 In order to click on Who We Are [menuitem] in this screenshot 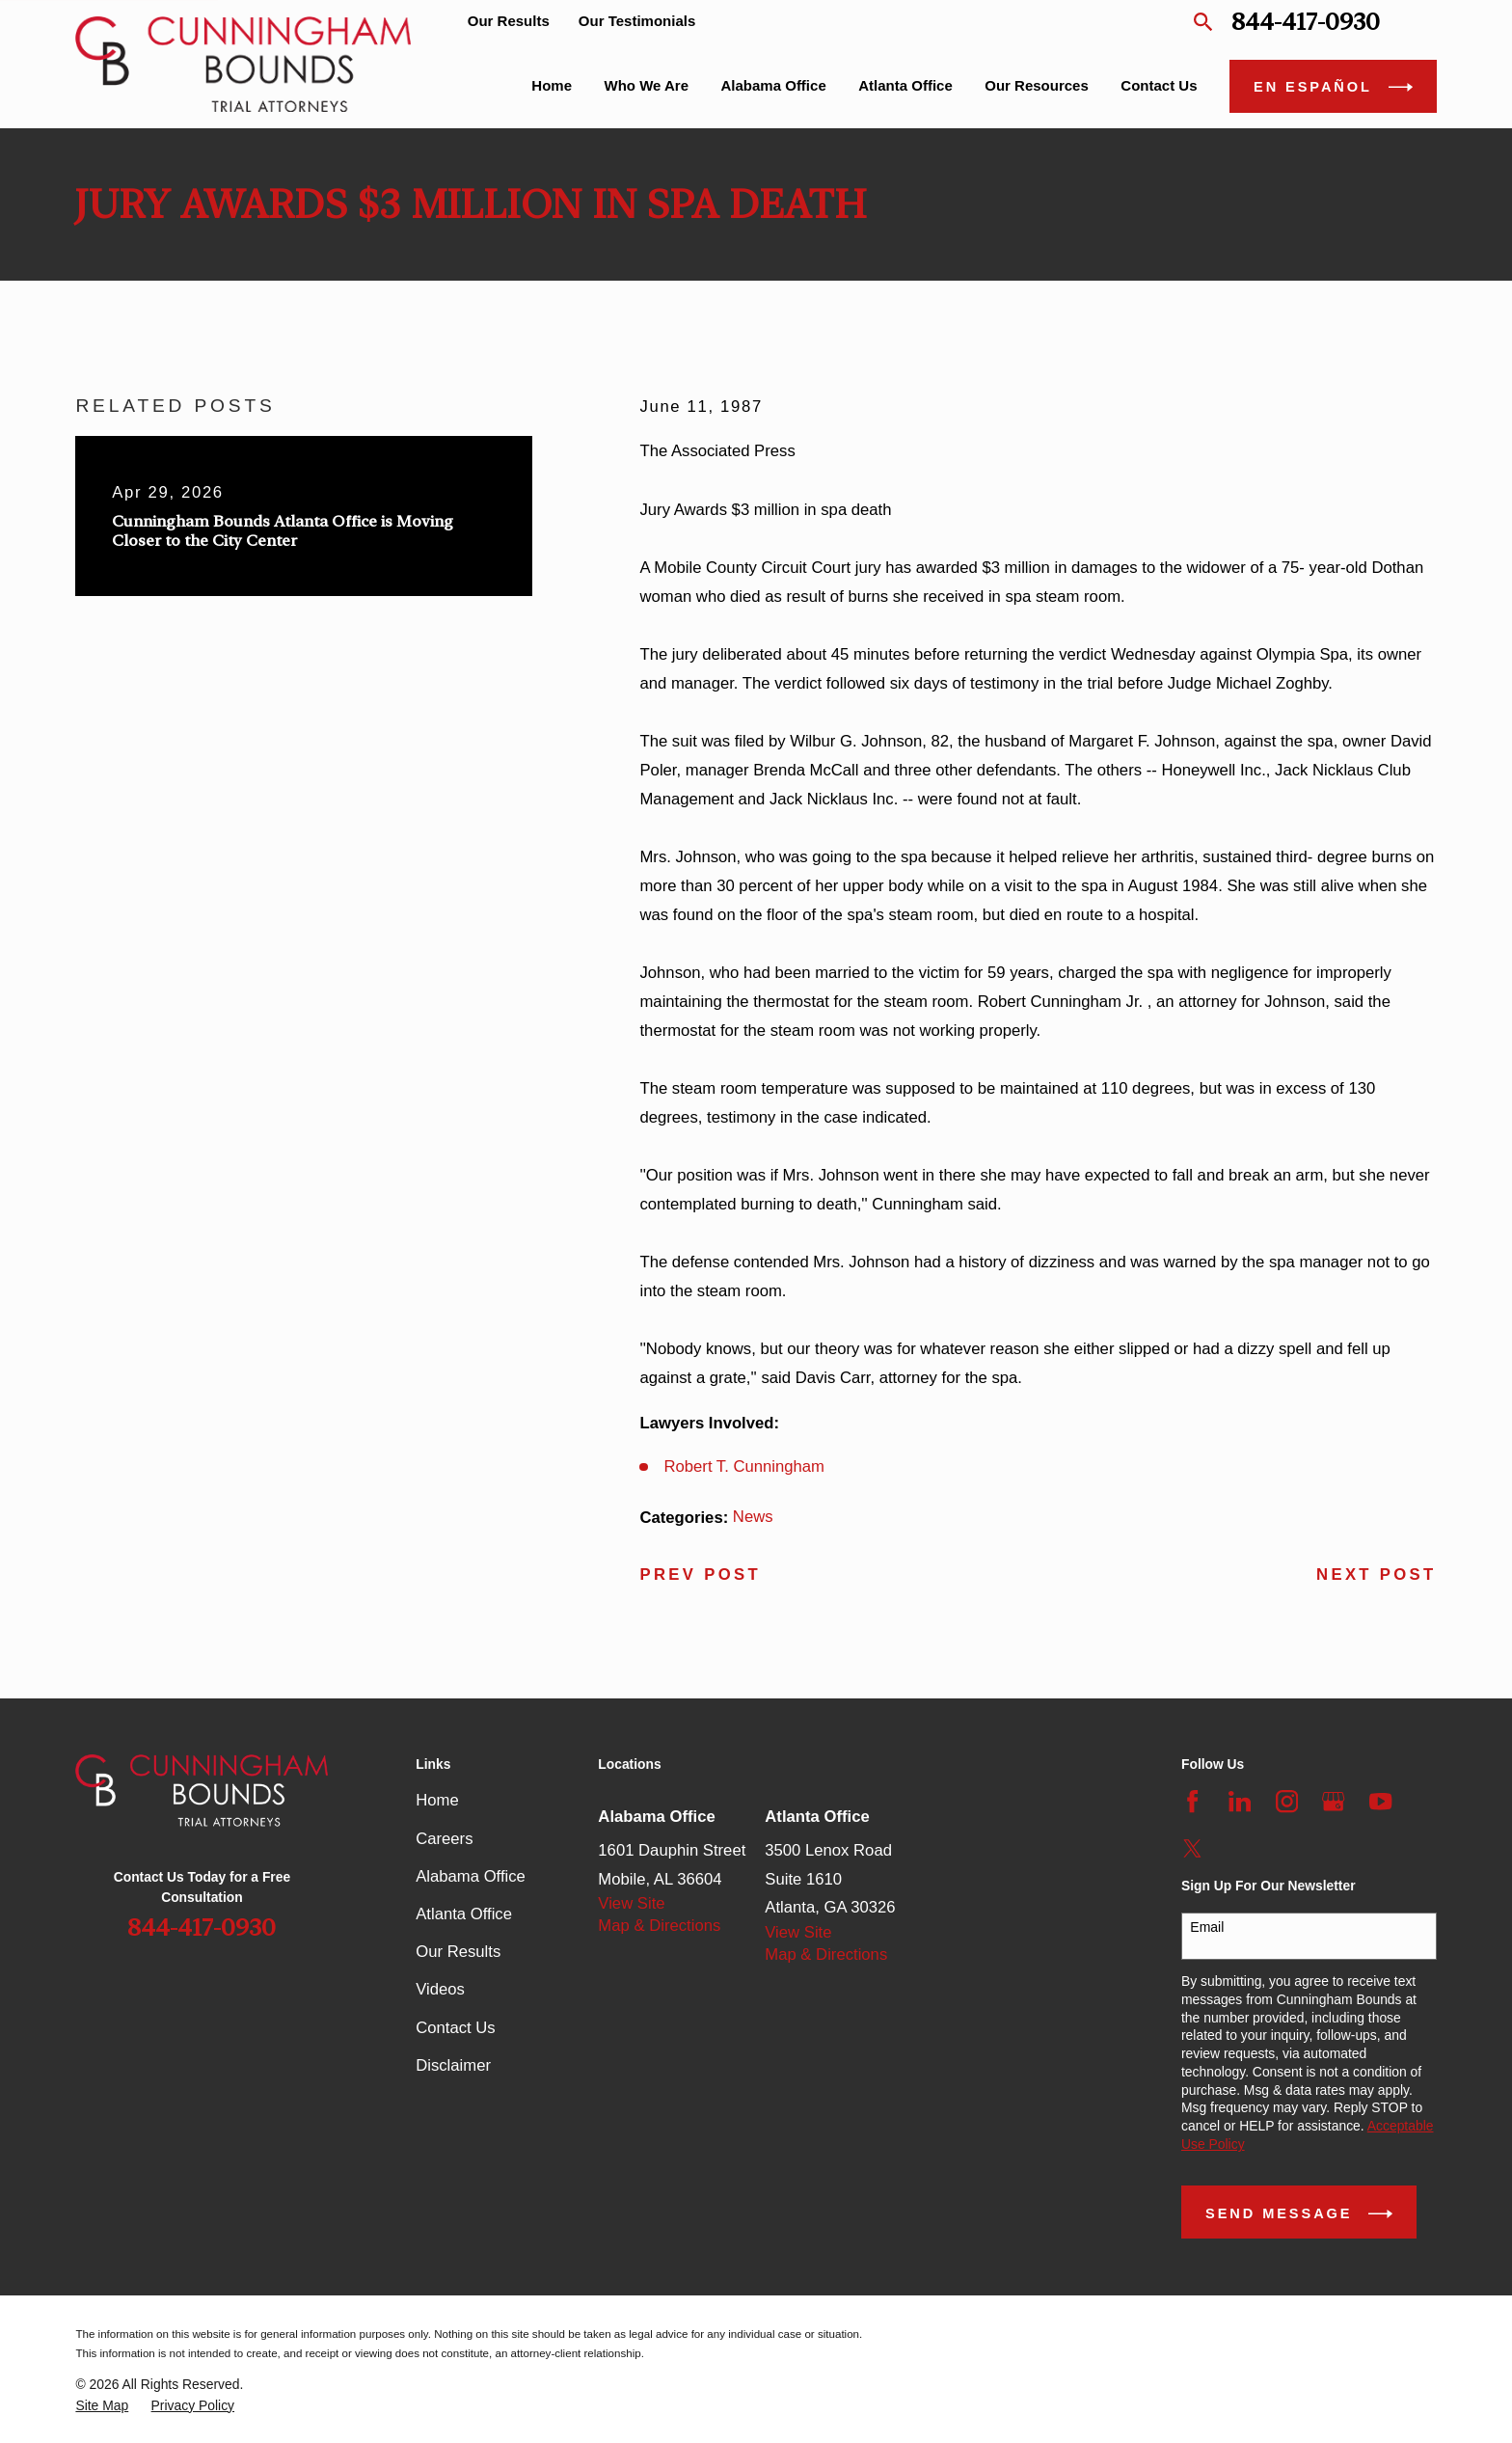, I will do `click(647, 85)`.